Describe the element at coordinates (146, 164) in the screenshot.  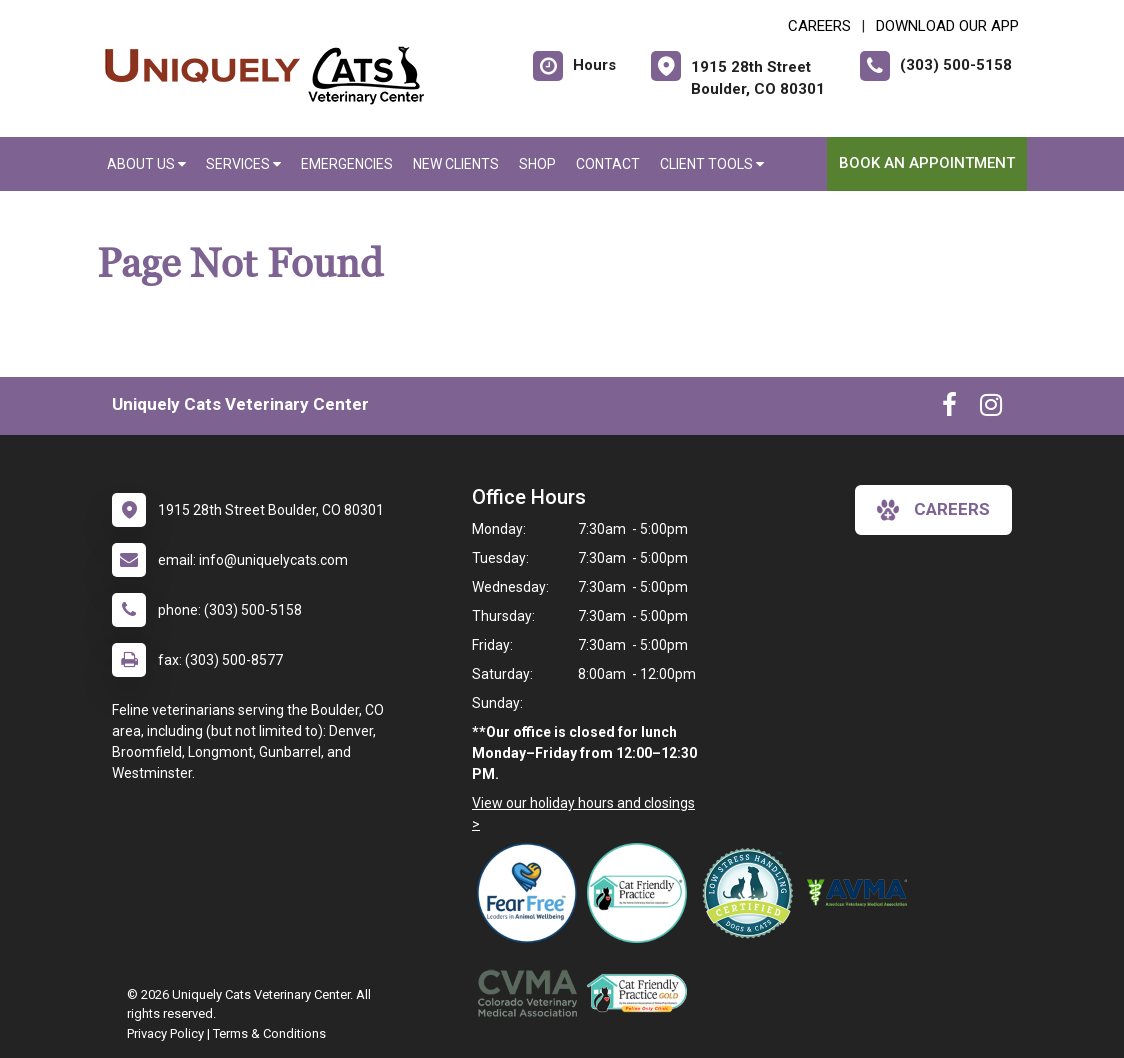
I see `About Us [button]` at that location.